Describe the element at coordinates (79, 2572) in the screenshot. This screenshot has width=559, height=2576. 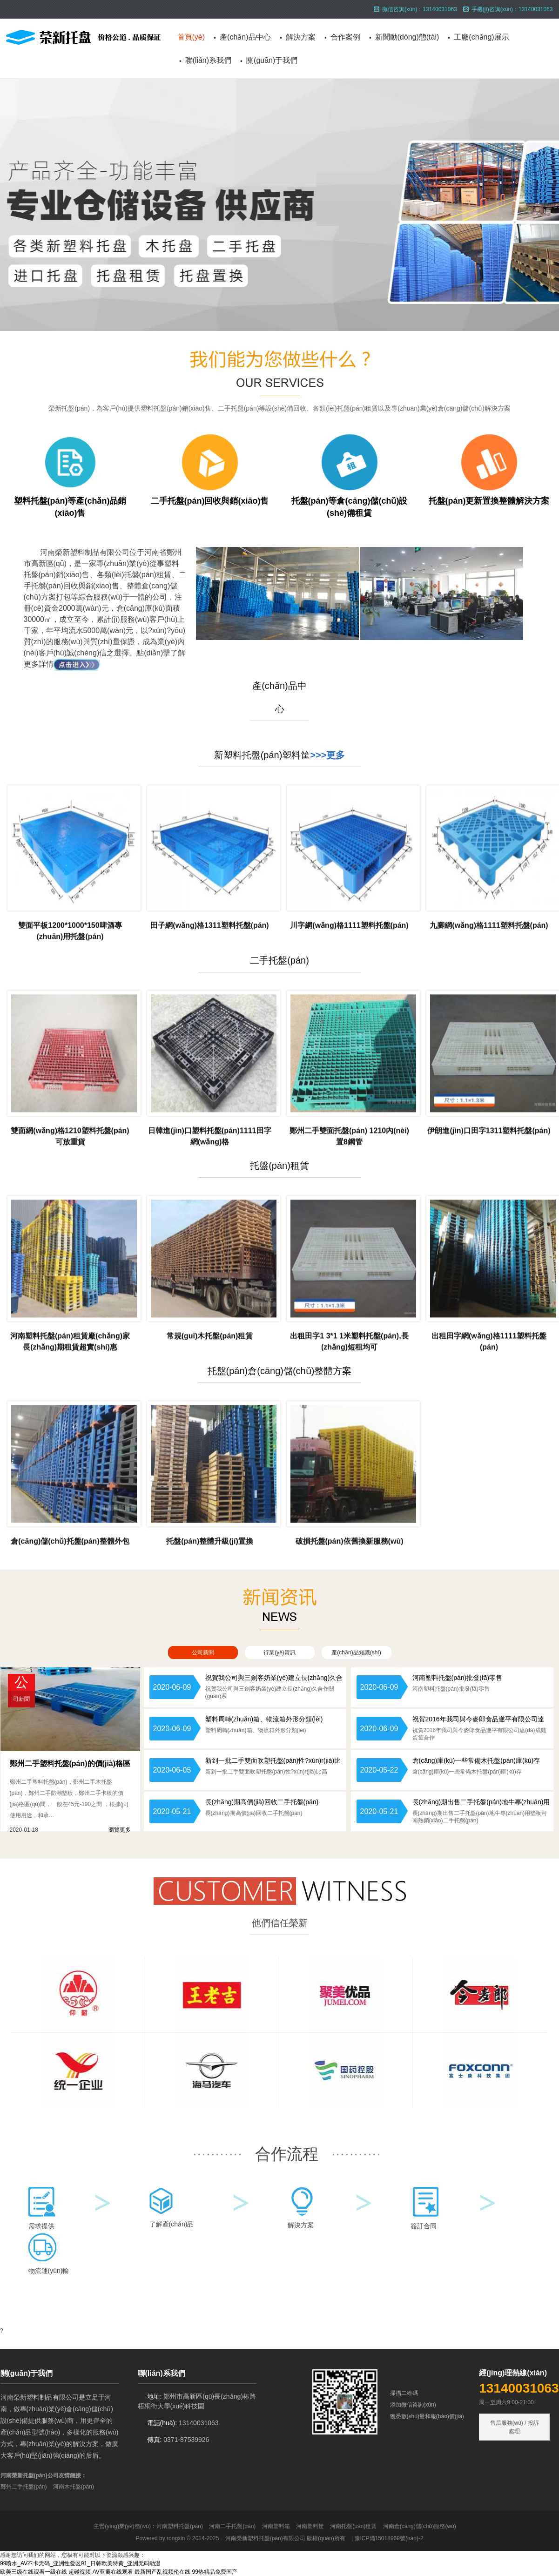
I see `超碰视频` at that location.